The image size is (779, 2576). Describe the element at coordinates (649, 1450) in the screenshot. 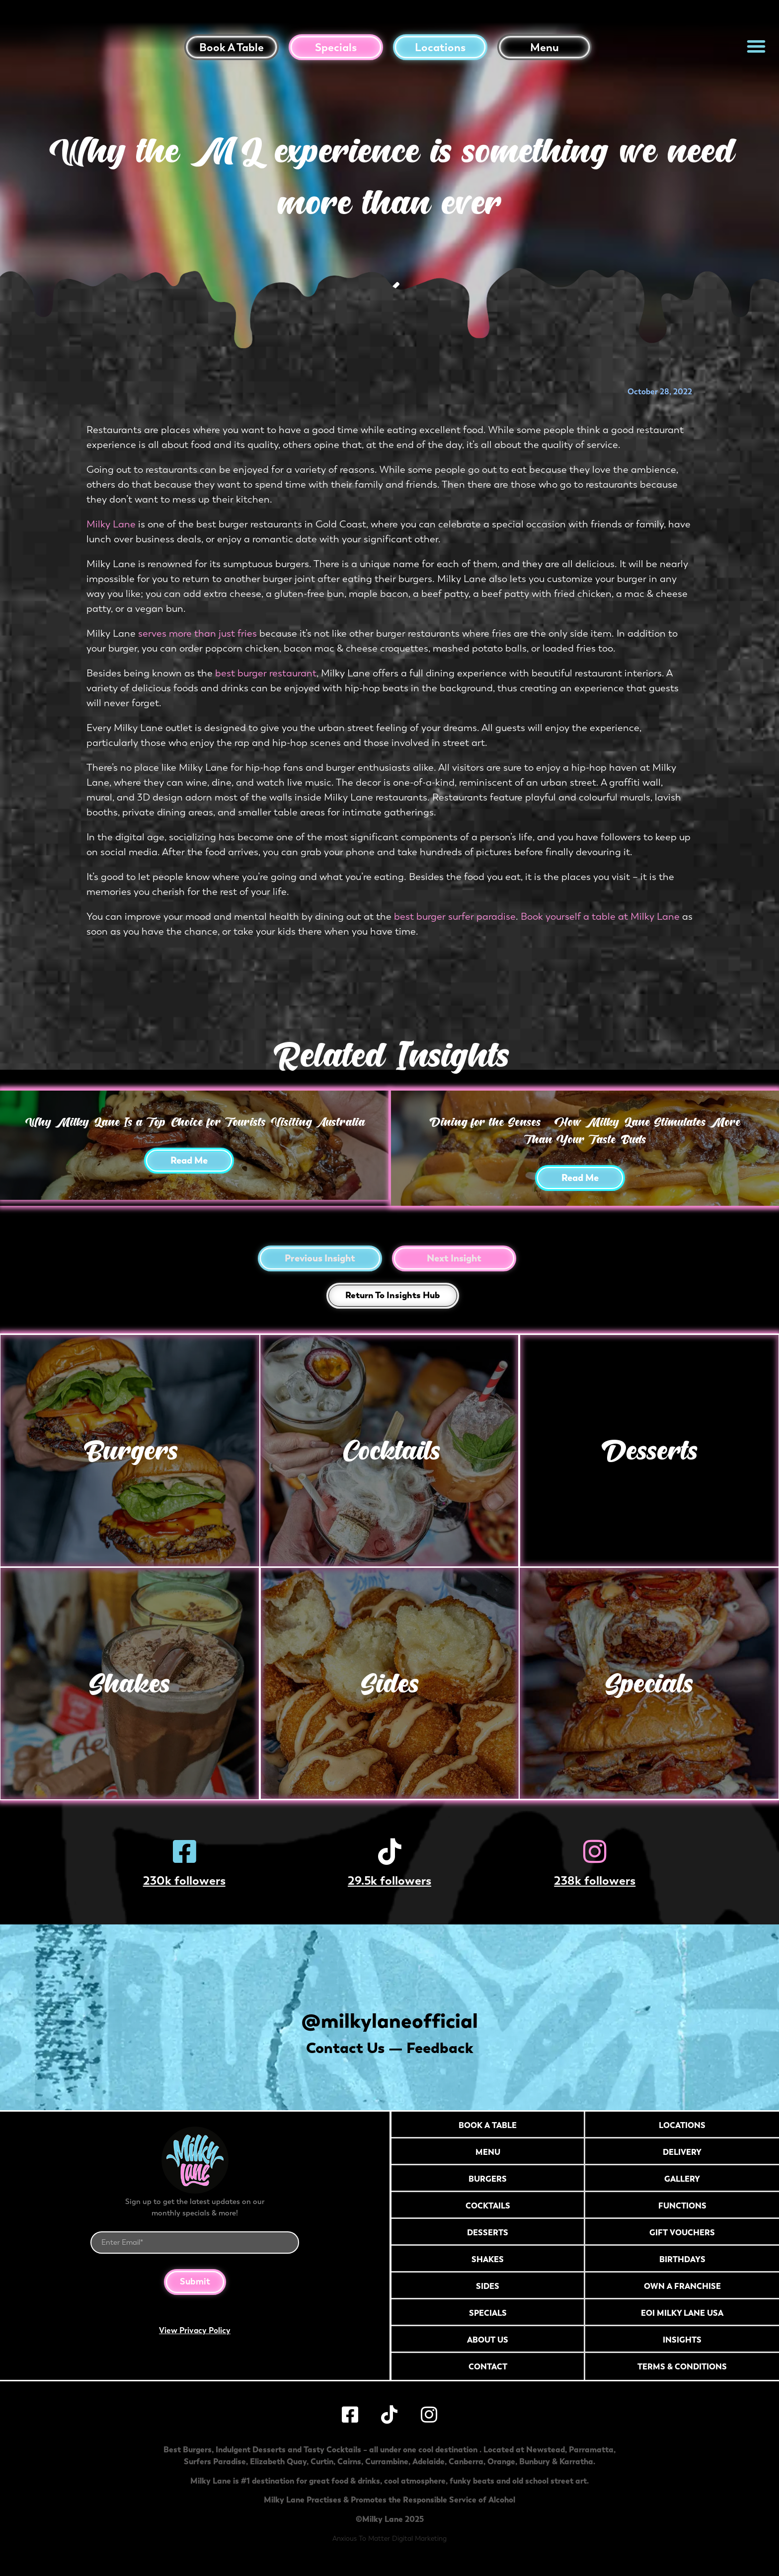

I see `Desserts` at that location.